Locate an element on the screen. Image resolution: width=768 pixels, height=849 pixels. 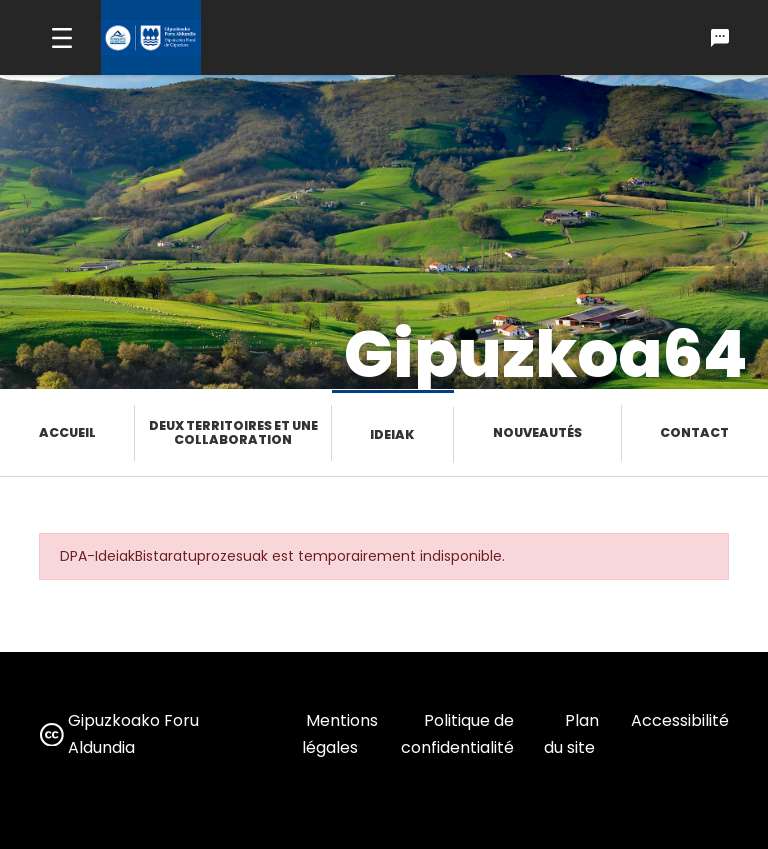
Accueil is located at coordinates (67, 432).